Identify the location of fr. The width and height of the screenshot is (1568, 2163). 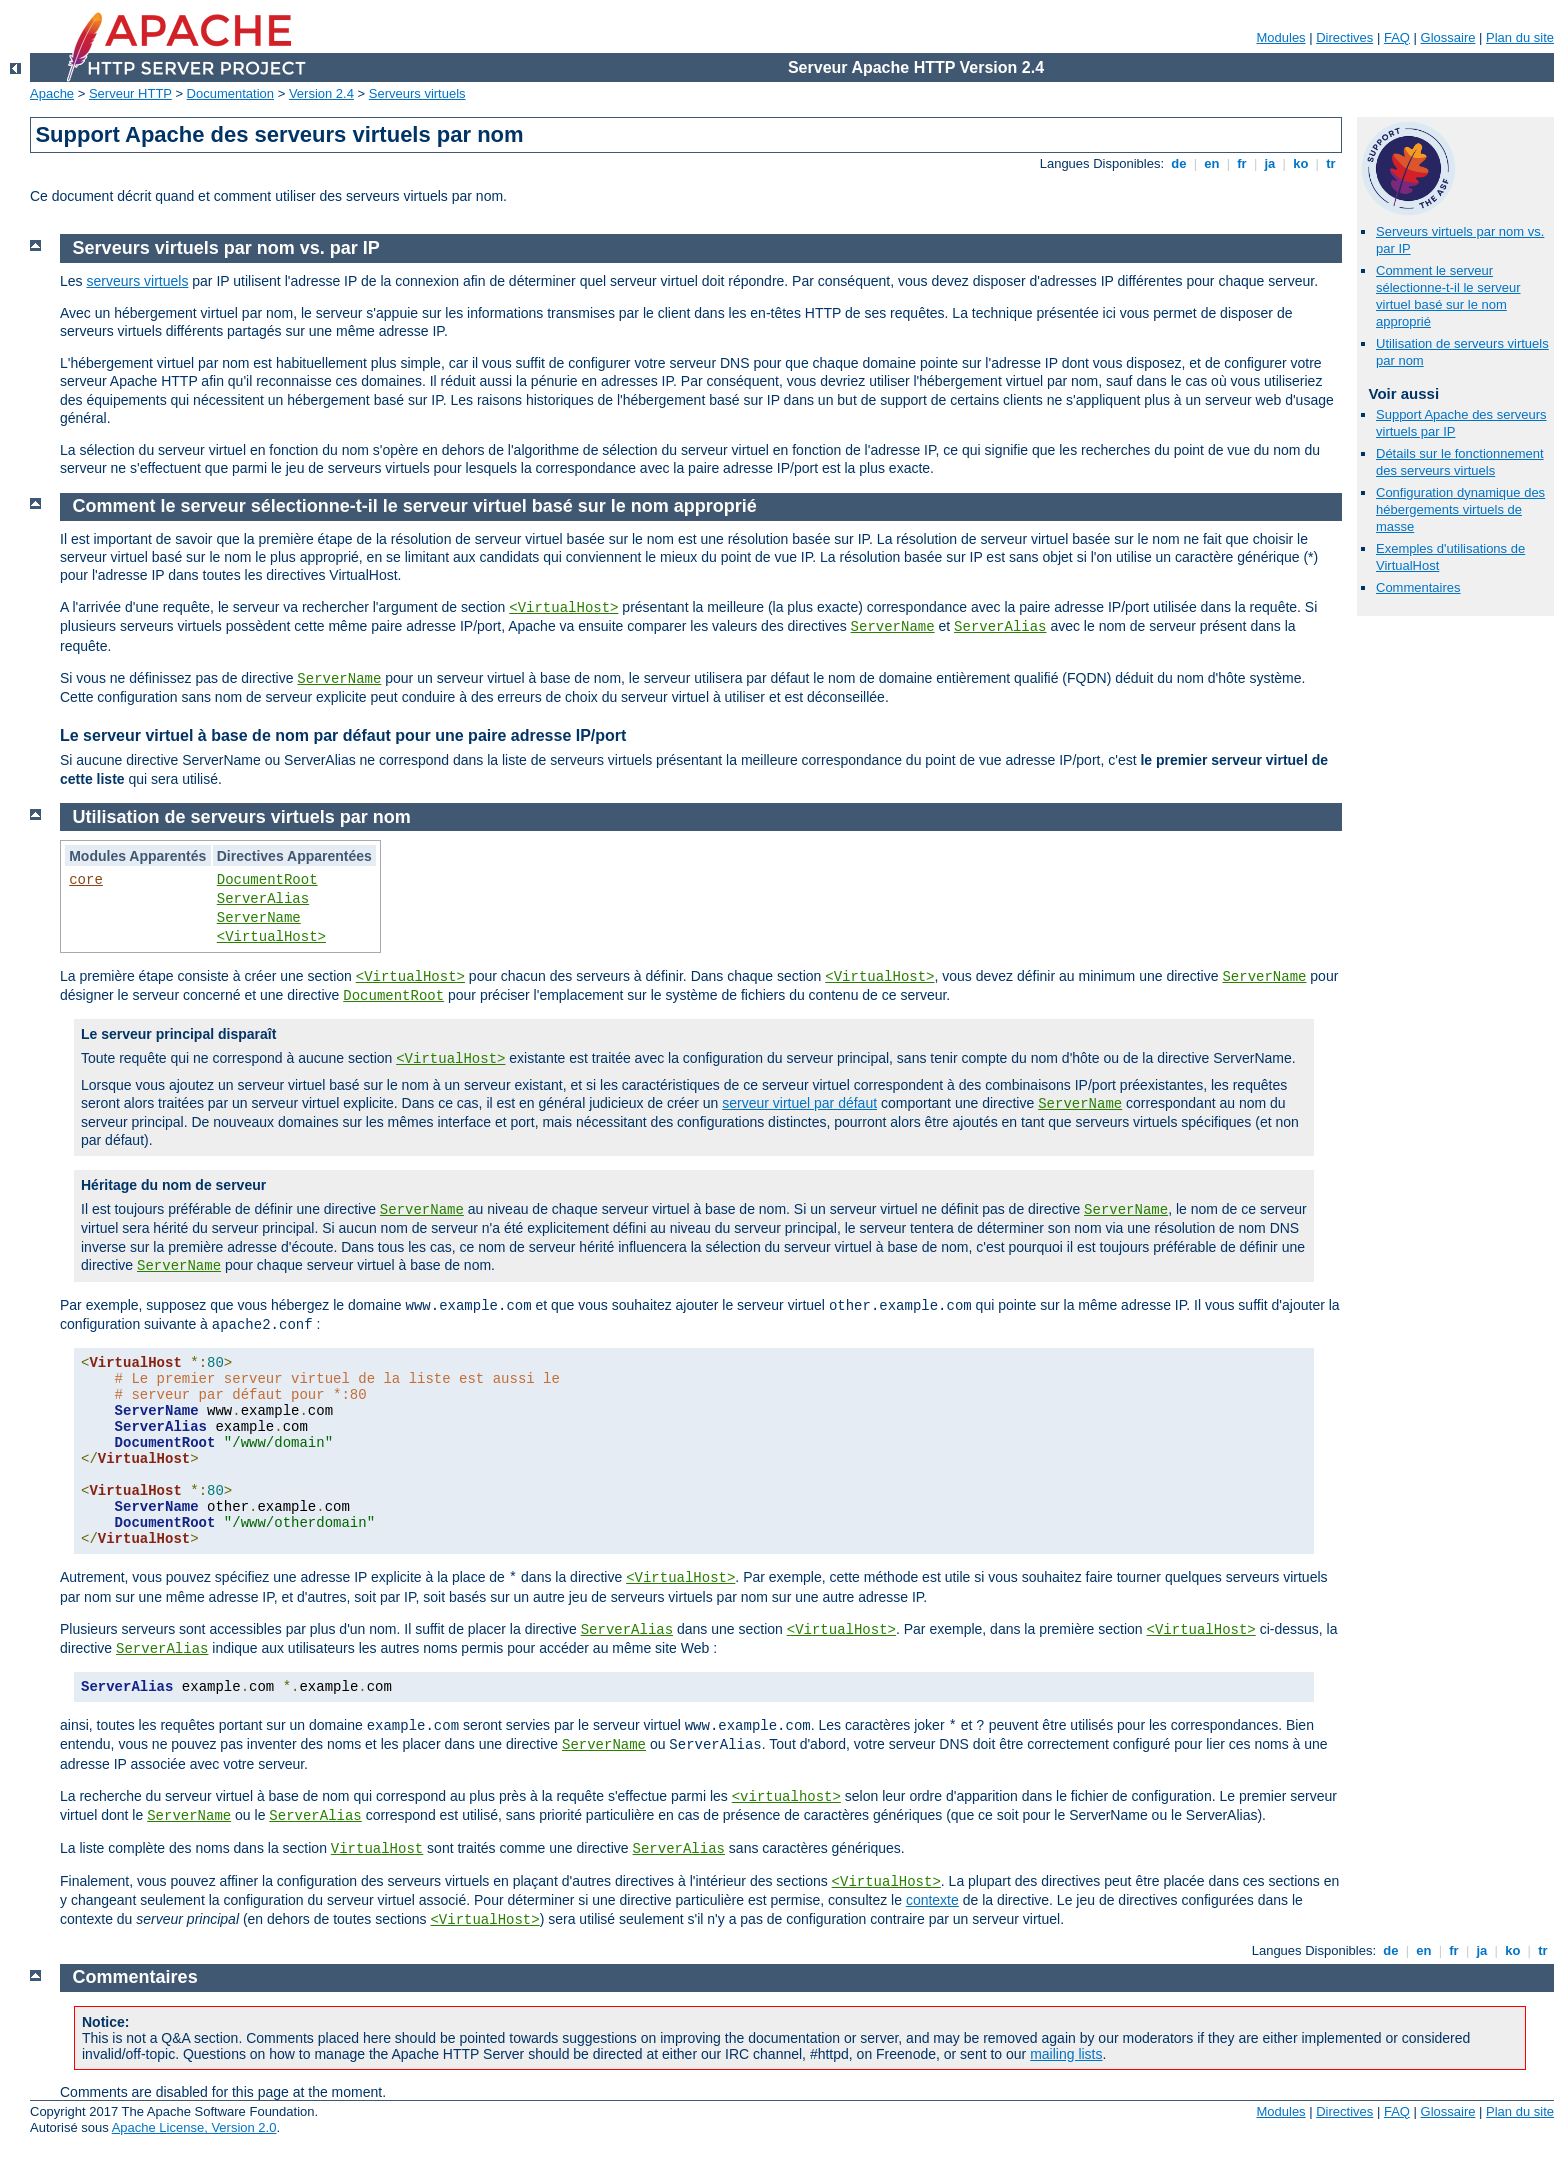
(1242, 163).